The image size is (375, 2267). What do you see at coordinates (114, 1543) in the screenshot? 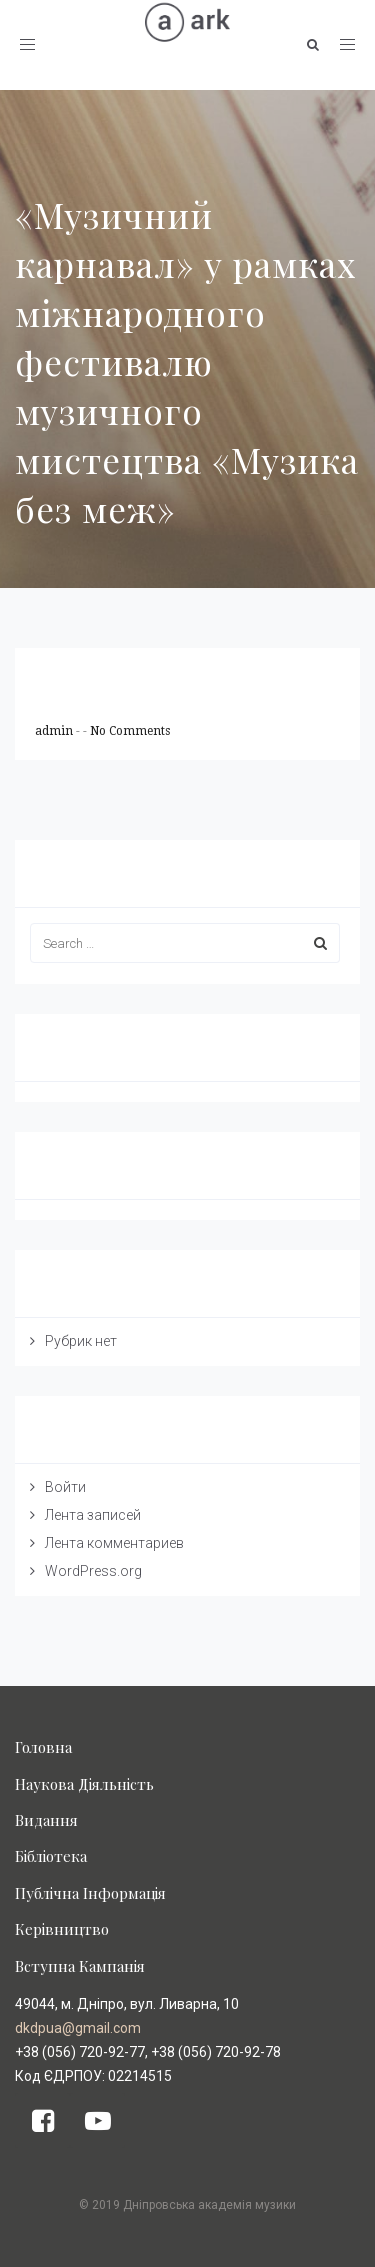
I see `Лента комментариев` at bounding box center [114, 1543].